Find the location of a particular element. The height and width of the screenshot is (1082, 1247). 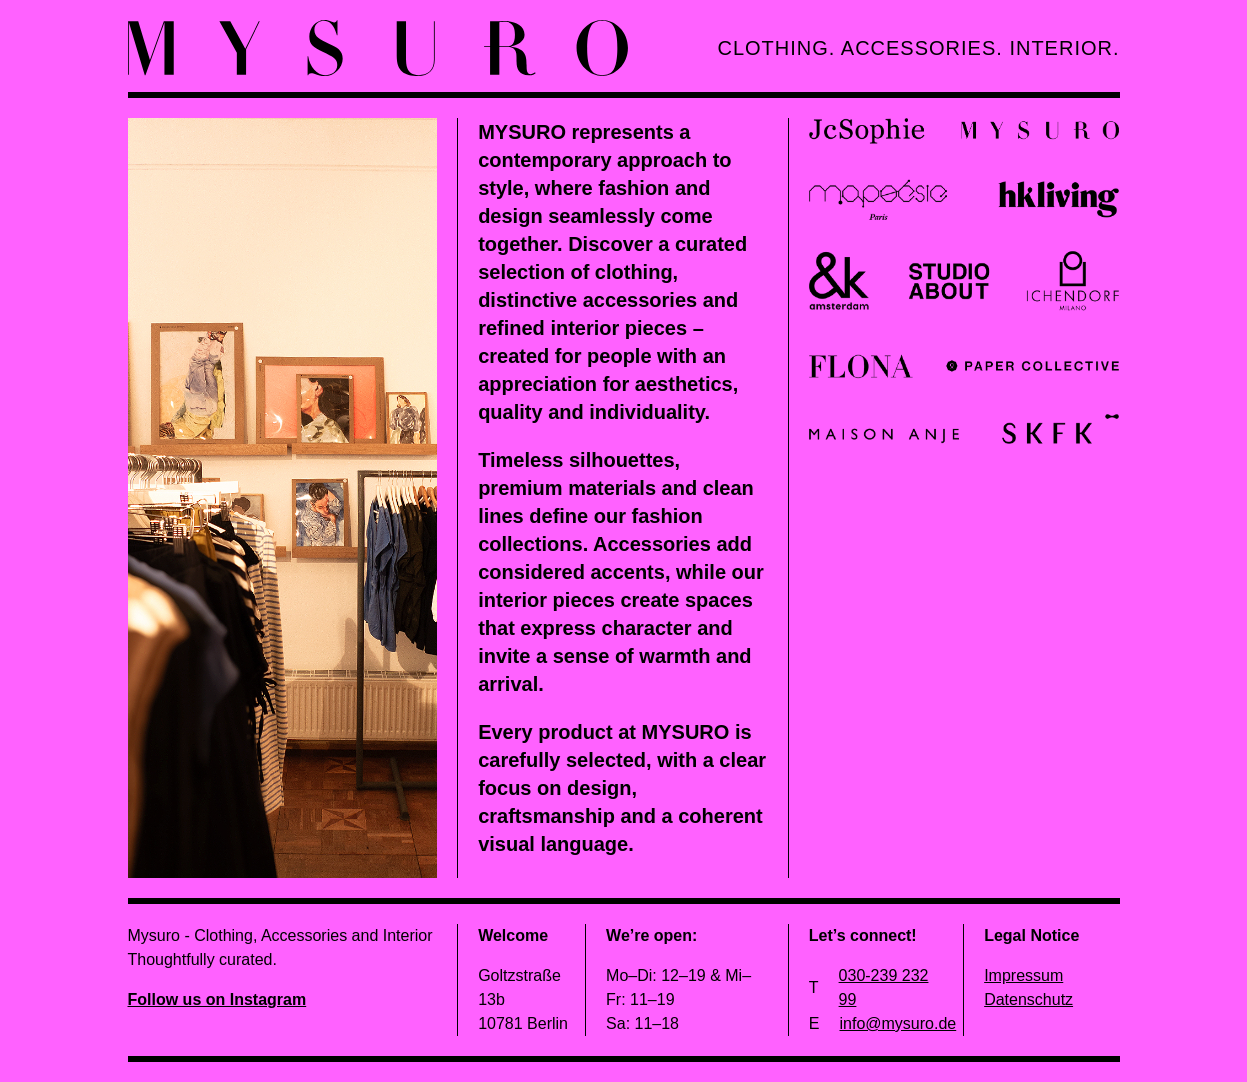

Datenschutz is located at coordinates (1028, 999).